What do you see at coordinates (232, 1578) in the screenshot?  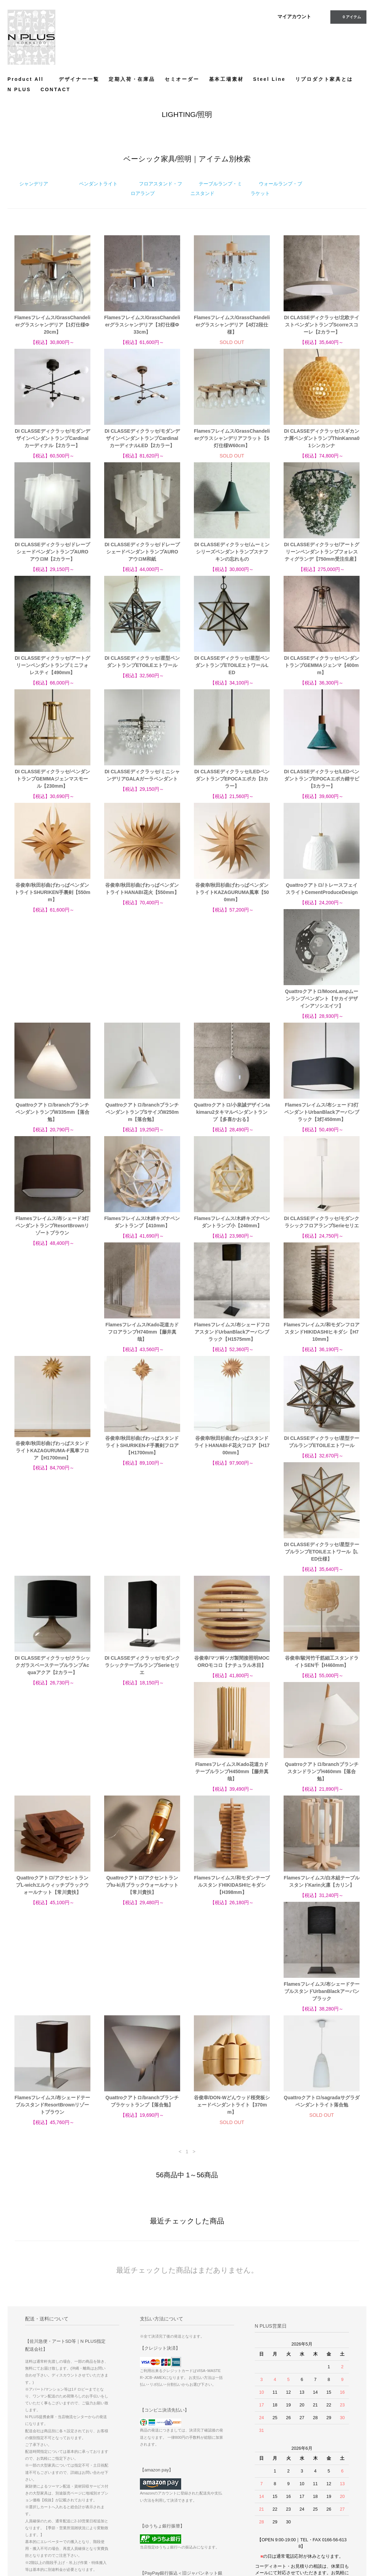 I see `Quatrroクアトロ/branchブランチスタンドランプH460mm【落合勉】` at bounding box center [232, 1578].